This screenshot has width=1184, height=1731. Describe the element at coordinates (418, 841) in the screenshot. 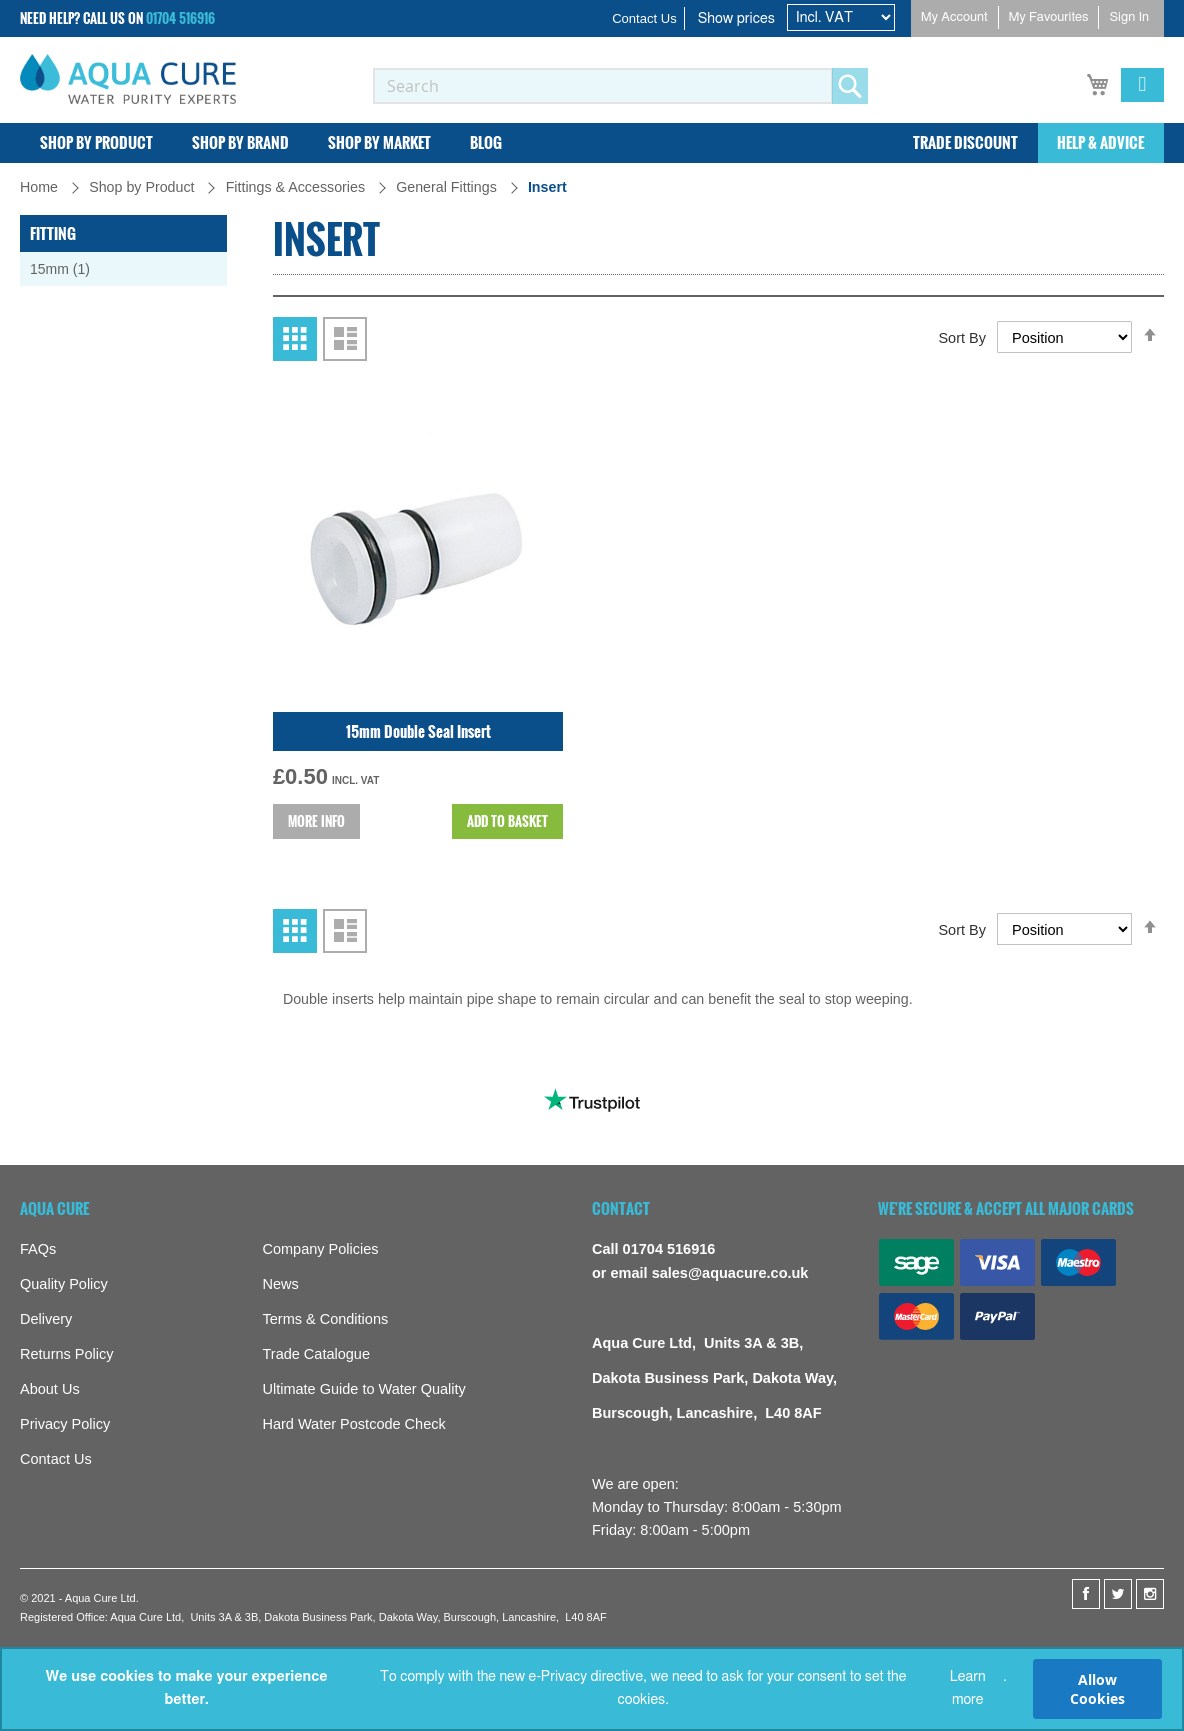

I see `15mm Double Seal Insert` at that location.